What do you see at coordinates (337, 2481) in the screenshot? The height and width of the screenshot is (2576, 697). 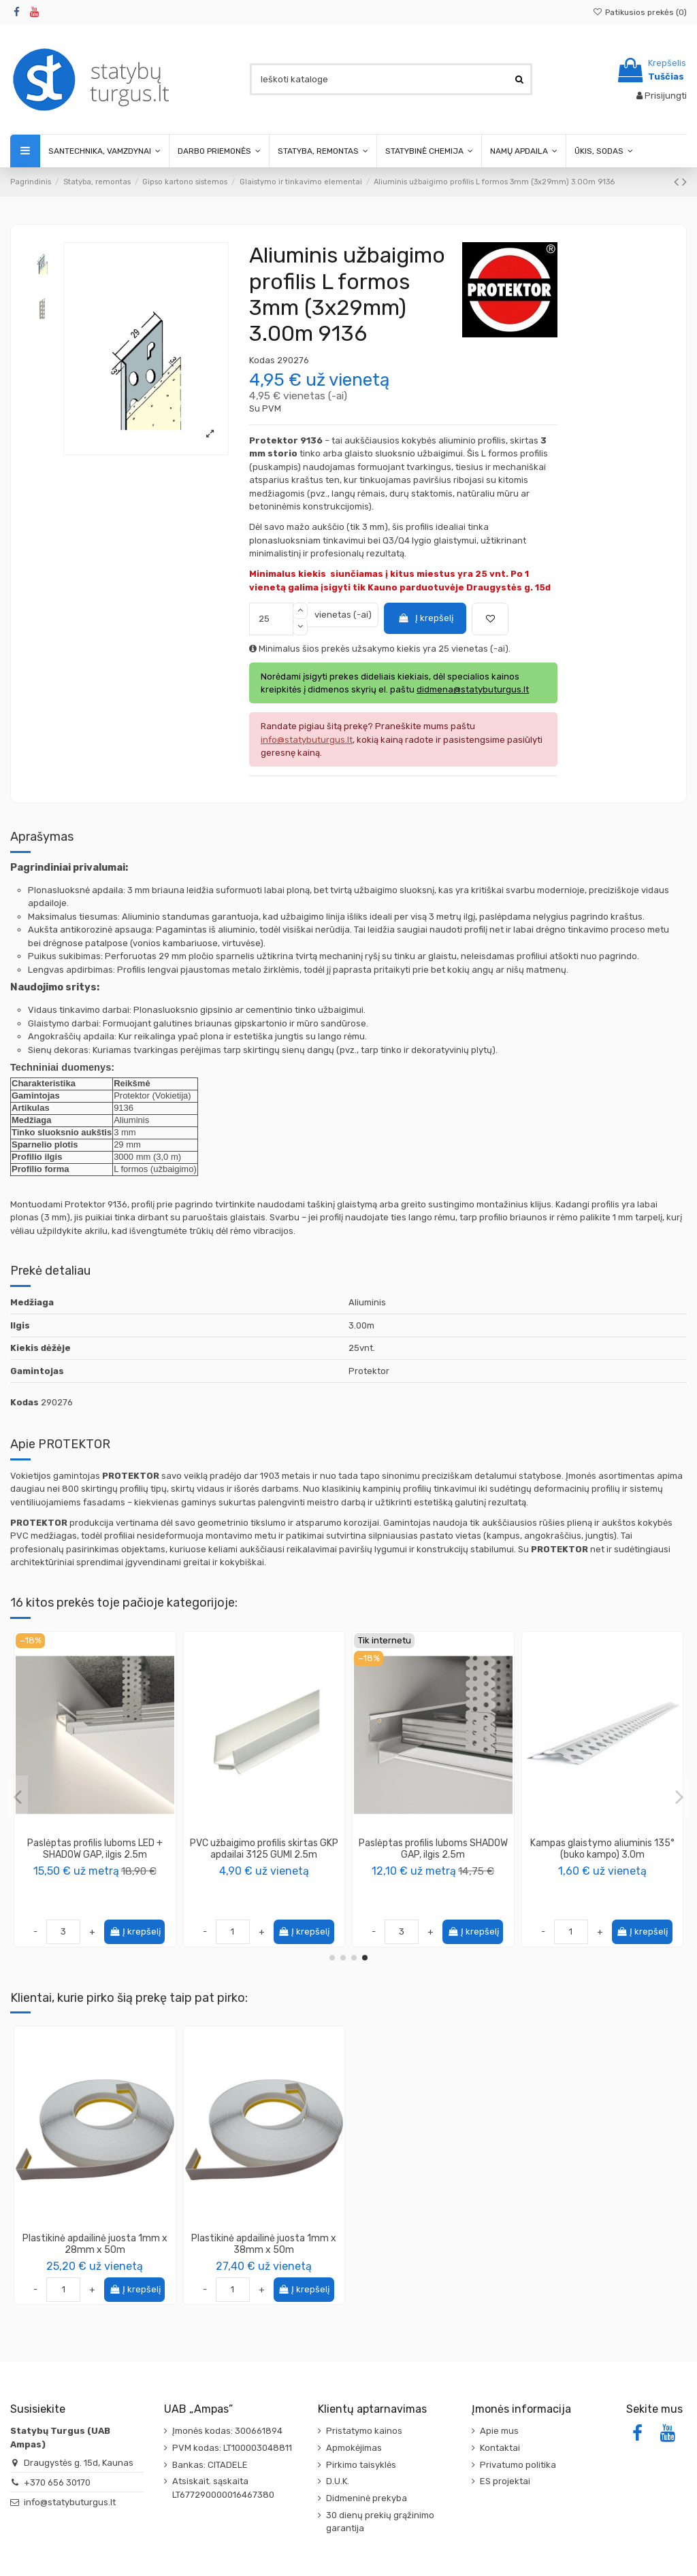 I see `D.U.K.` at bounding box center [337, 2481].